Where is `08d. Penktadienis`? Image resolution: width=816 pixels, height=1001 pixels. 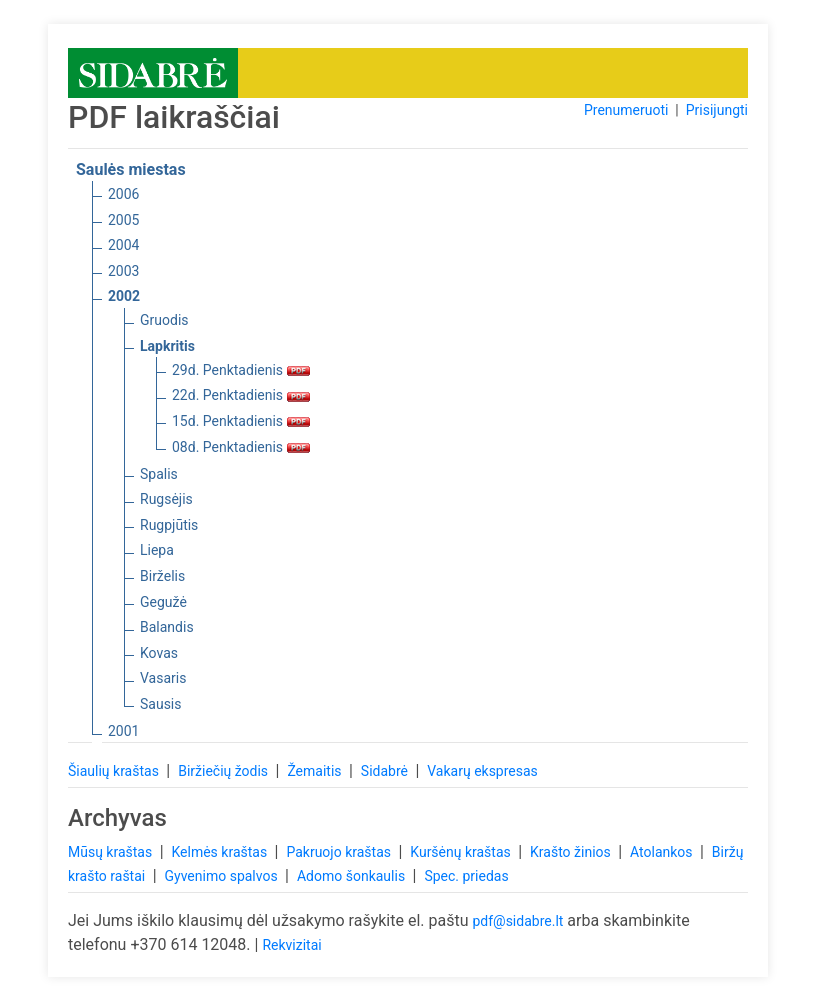
08d. Penktadienis is located at coordinates (241, 447).